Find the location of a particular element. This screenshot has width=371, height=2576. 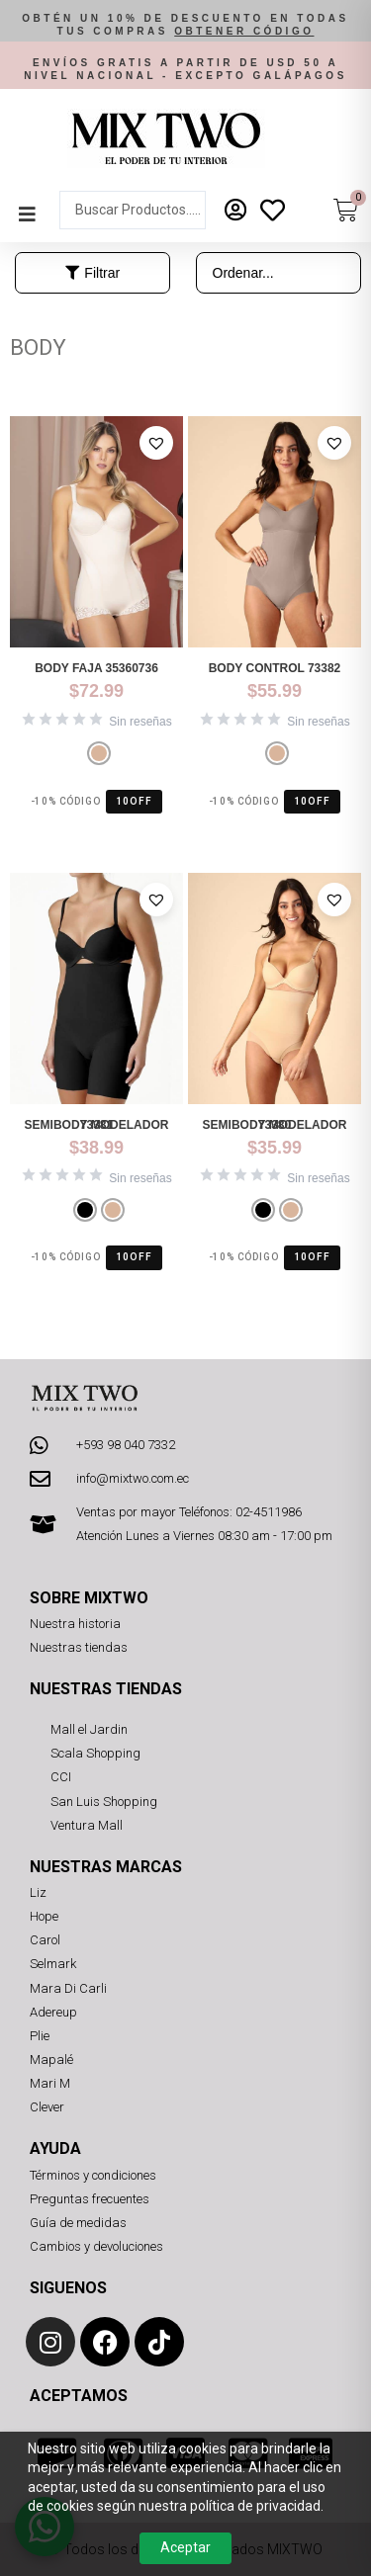

[radio] is located at coordinates (99, 753).